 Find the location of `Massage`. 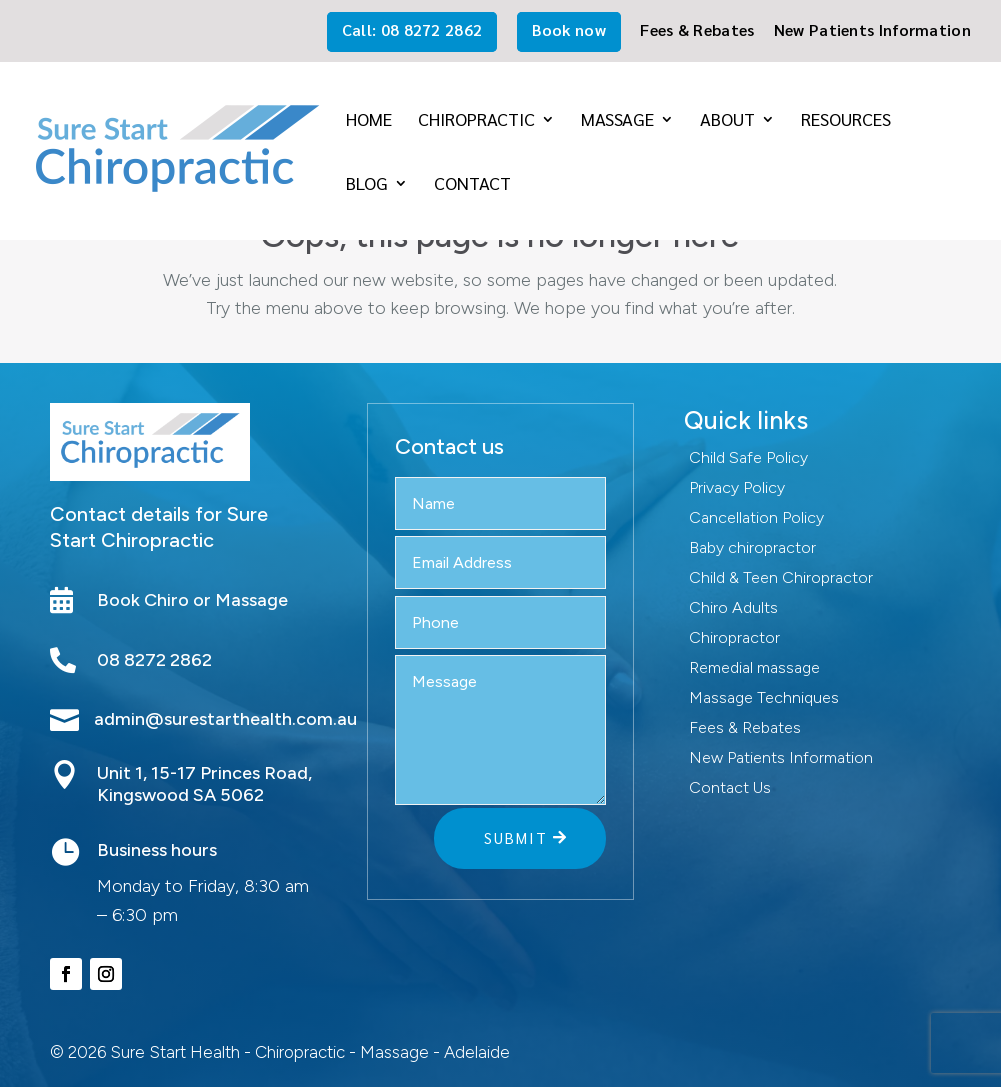

Massage is located at coordinates (617, 121).